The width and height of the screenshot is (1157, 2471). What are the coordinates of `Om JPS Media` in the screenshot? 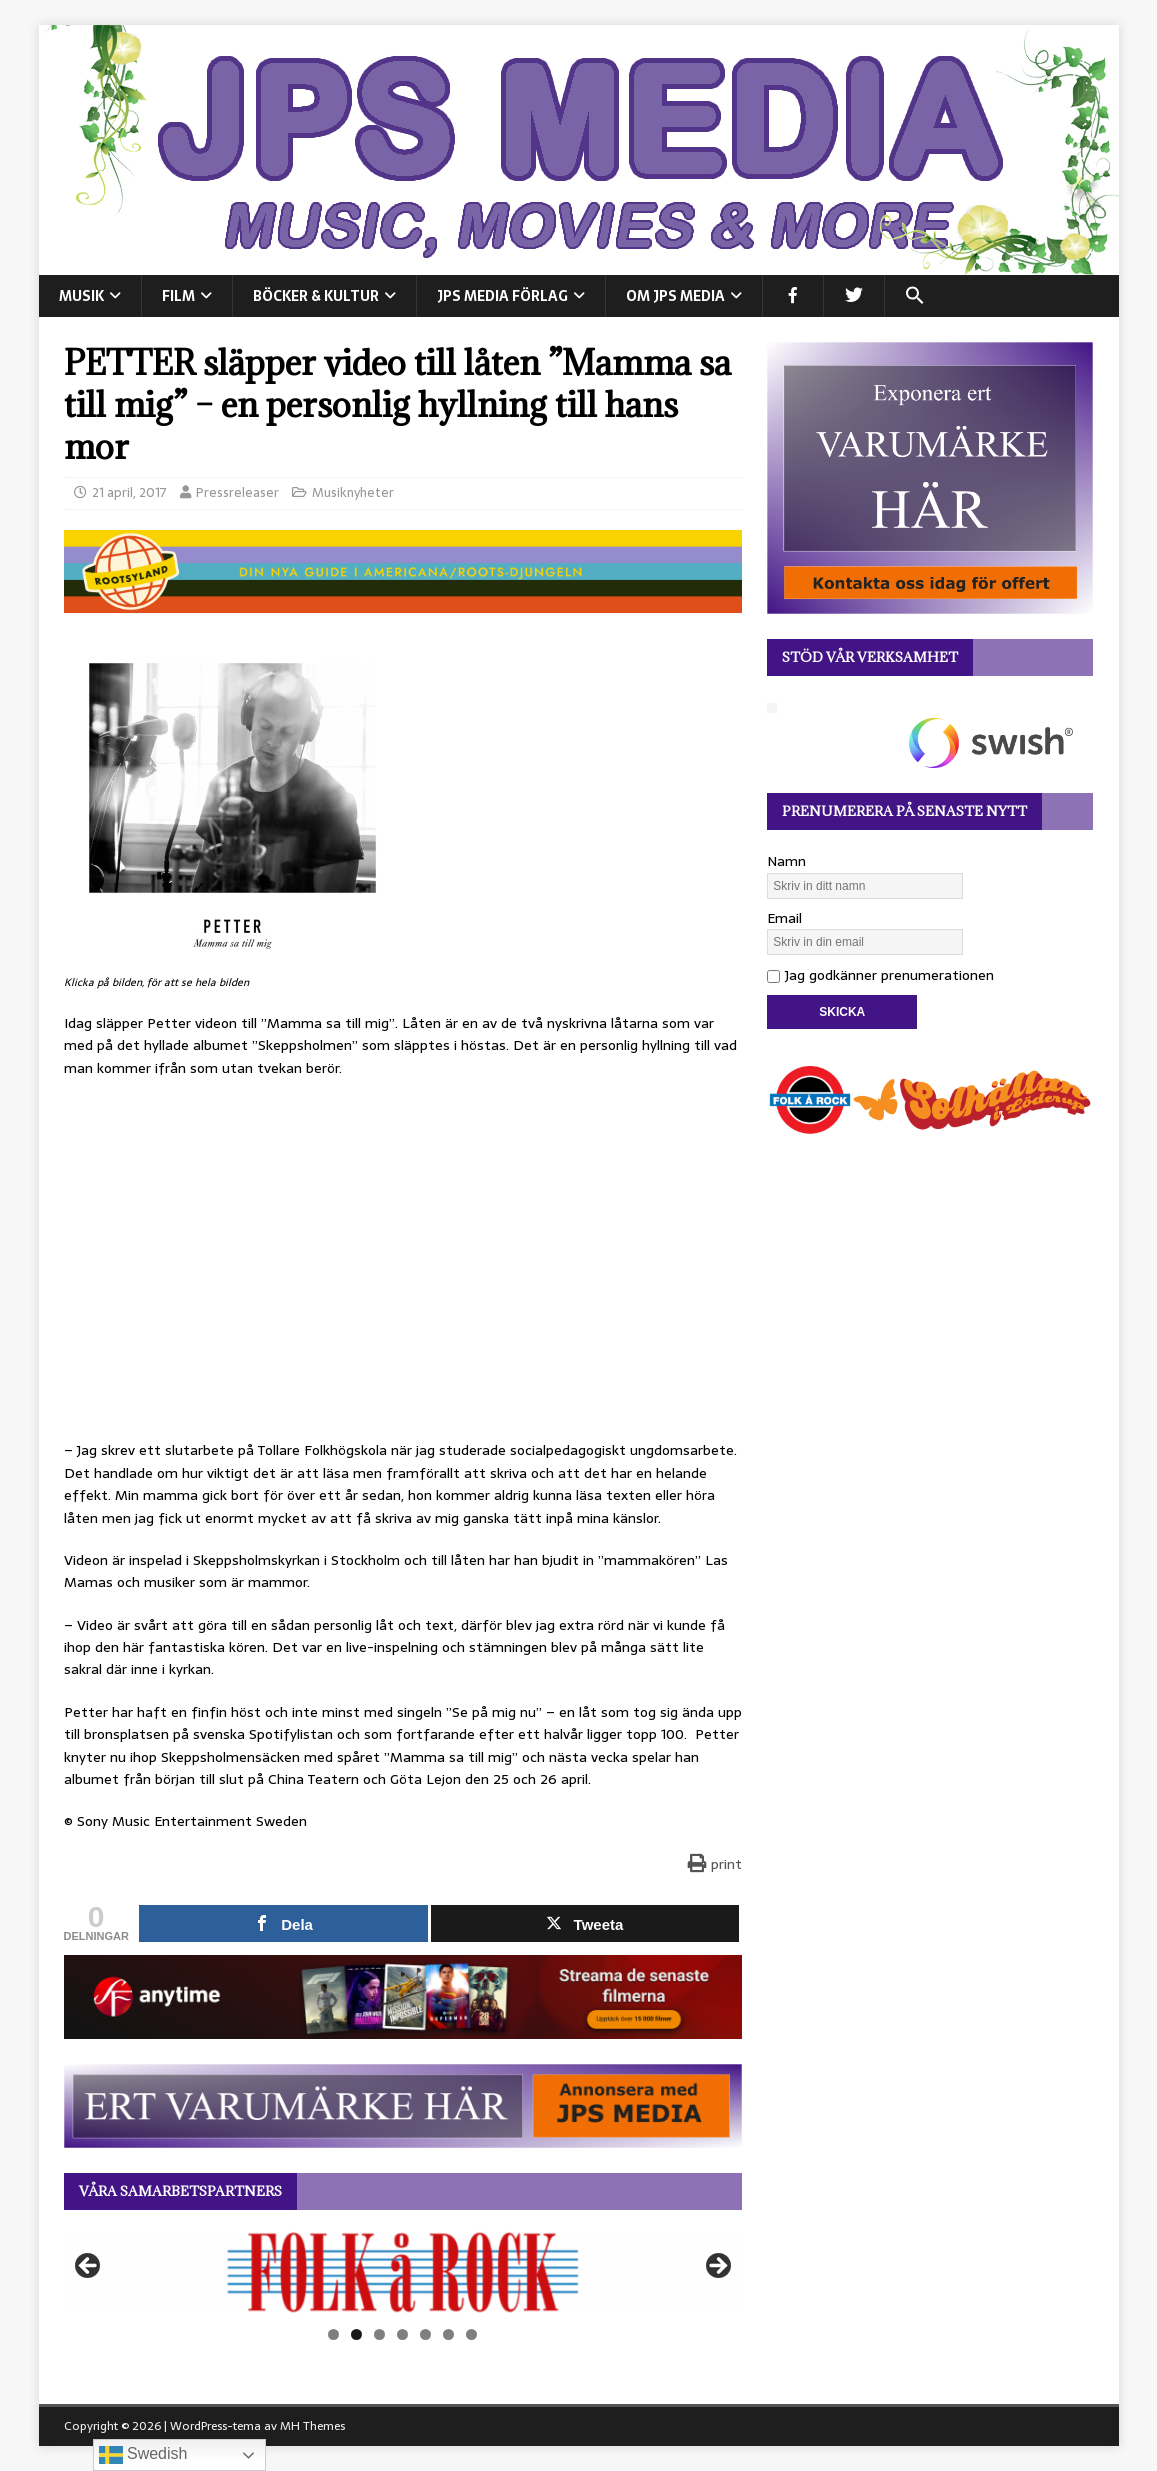 It's located at (675, 296).